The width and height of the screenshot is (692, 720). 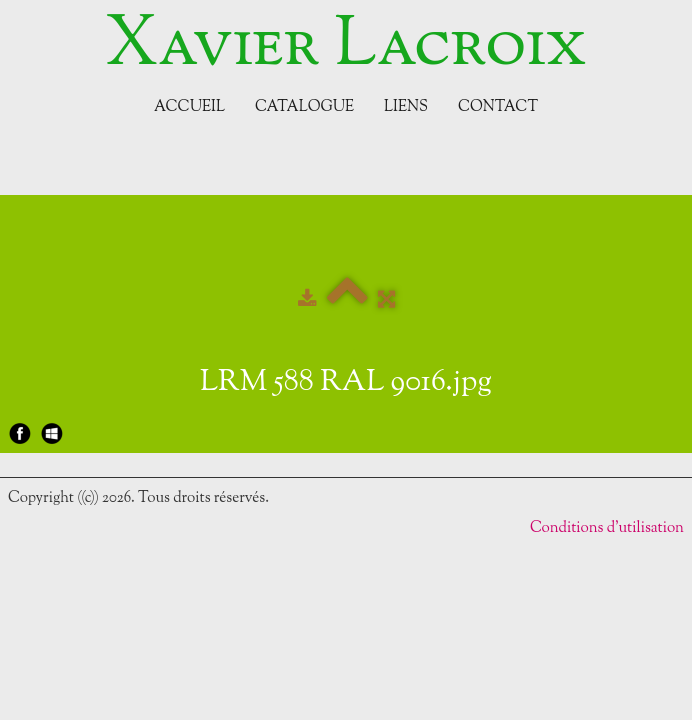 What do you see at coordinates (498, 107) in the screenshot?
I see `Contact` at bounding box center [498, 107].